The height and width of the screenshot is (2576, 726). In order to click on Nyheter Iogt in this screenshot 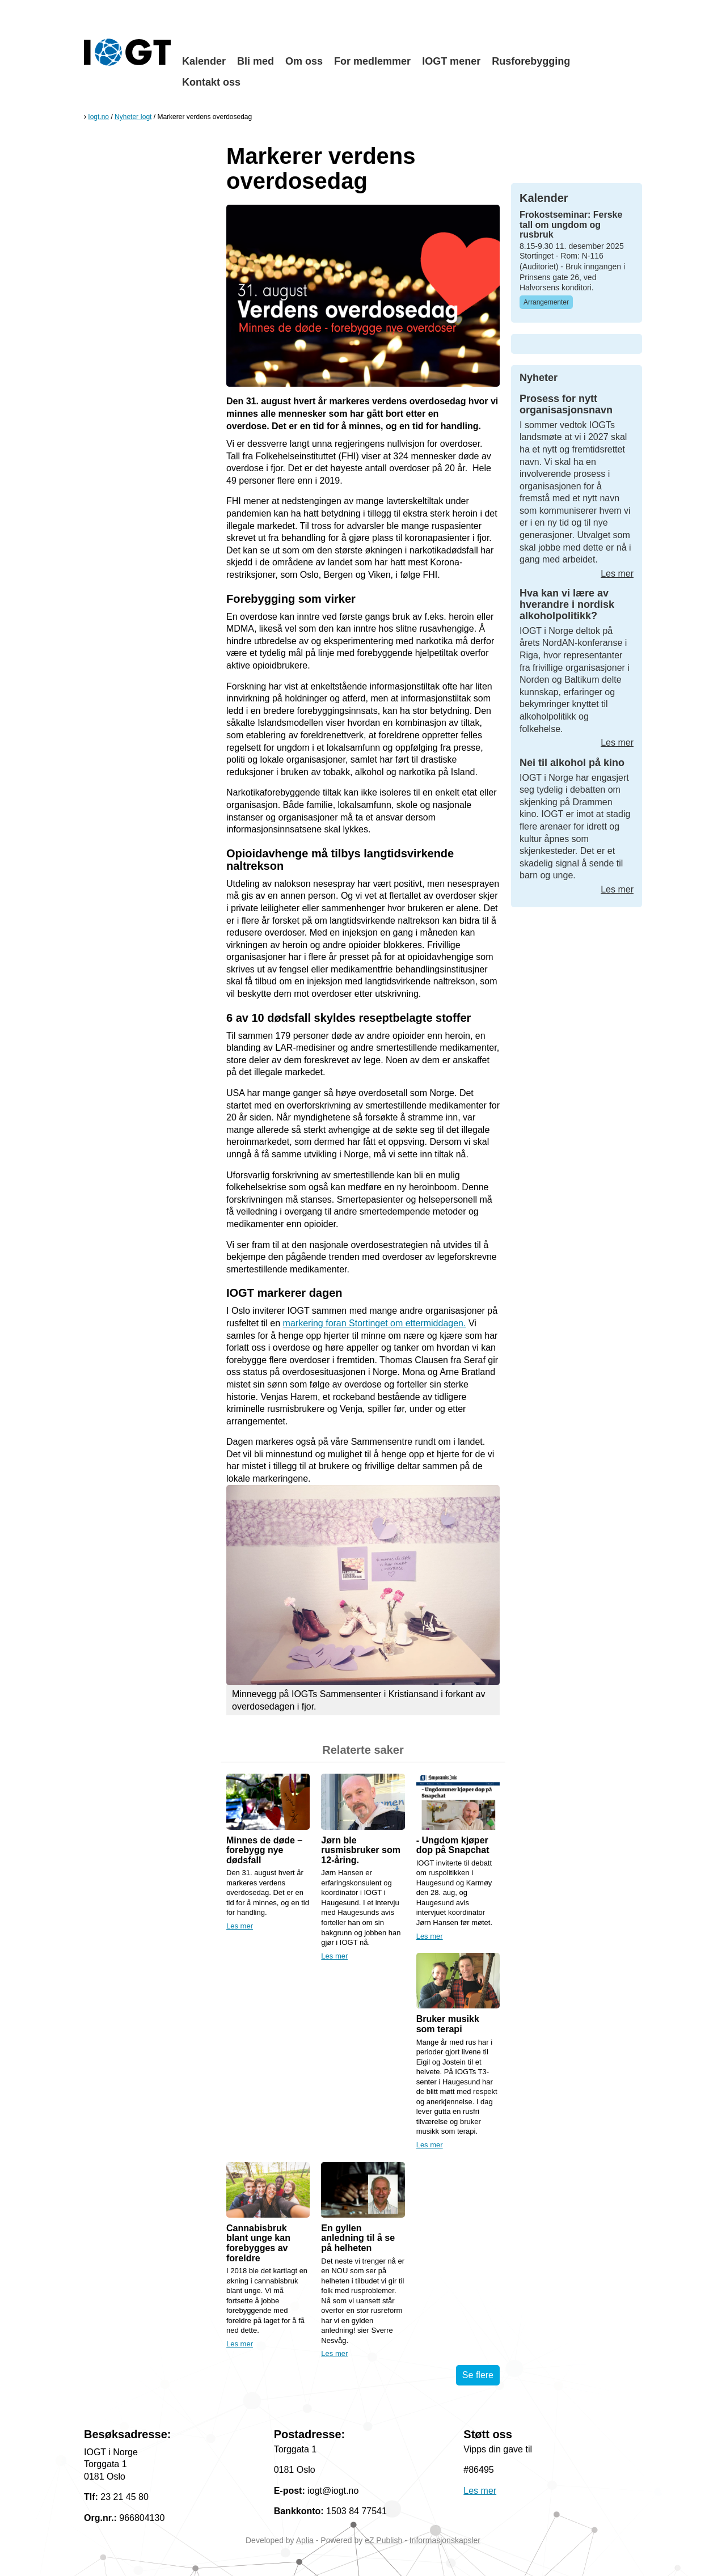, I will do `click(133, 117)`.